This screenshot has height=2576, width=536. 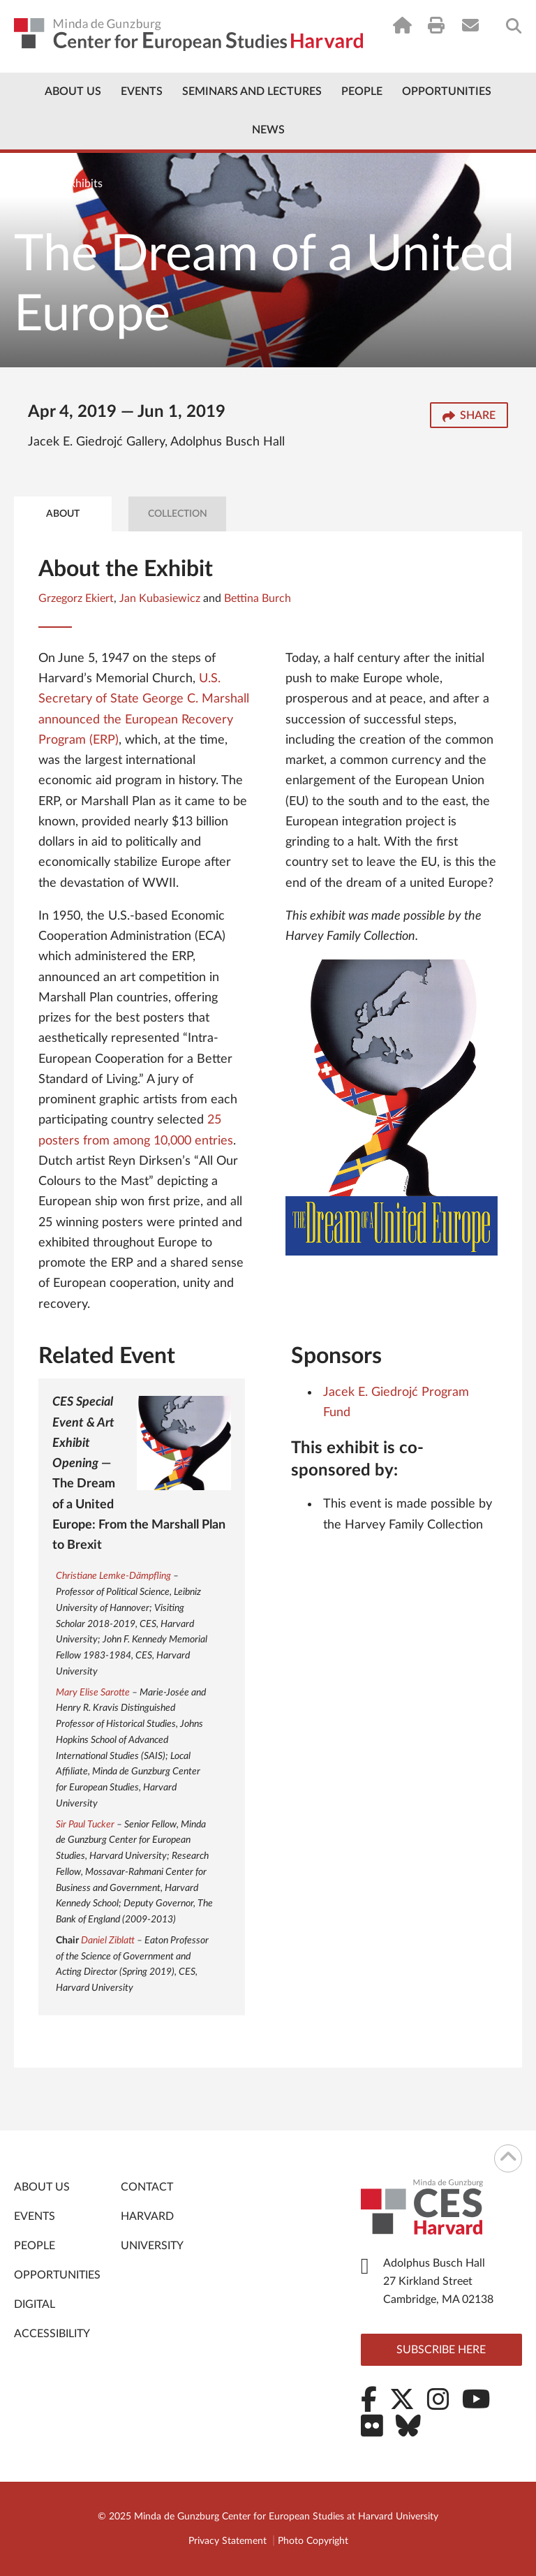 What do you see at coordinates (85, 1825) in the screenshot?
I see `Sir Paul Tucker` at bounding box center [85, 1825].